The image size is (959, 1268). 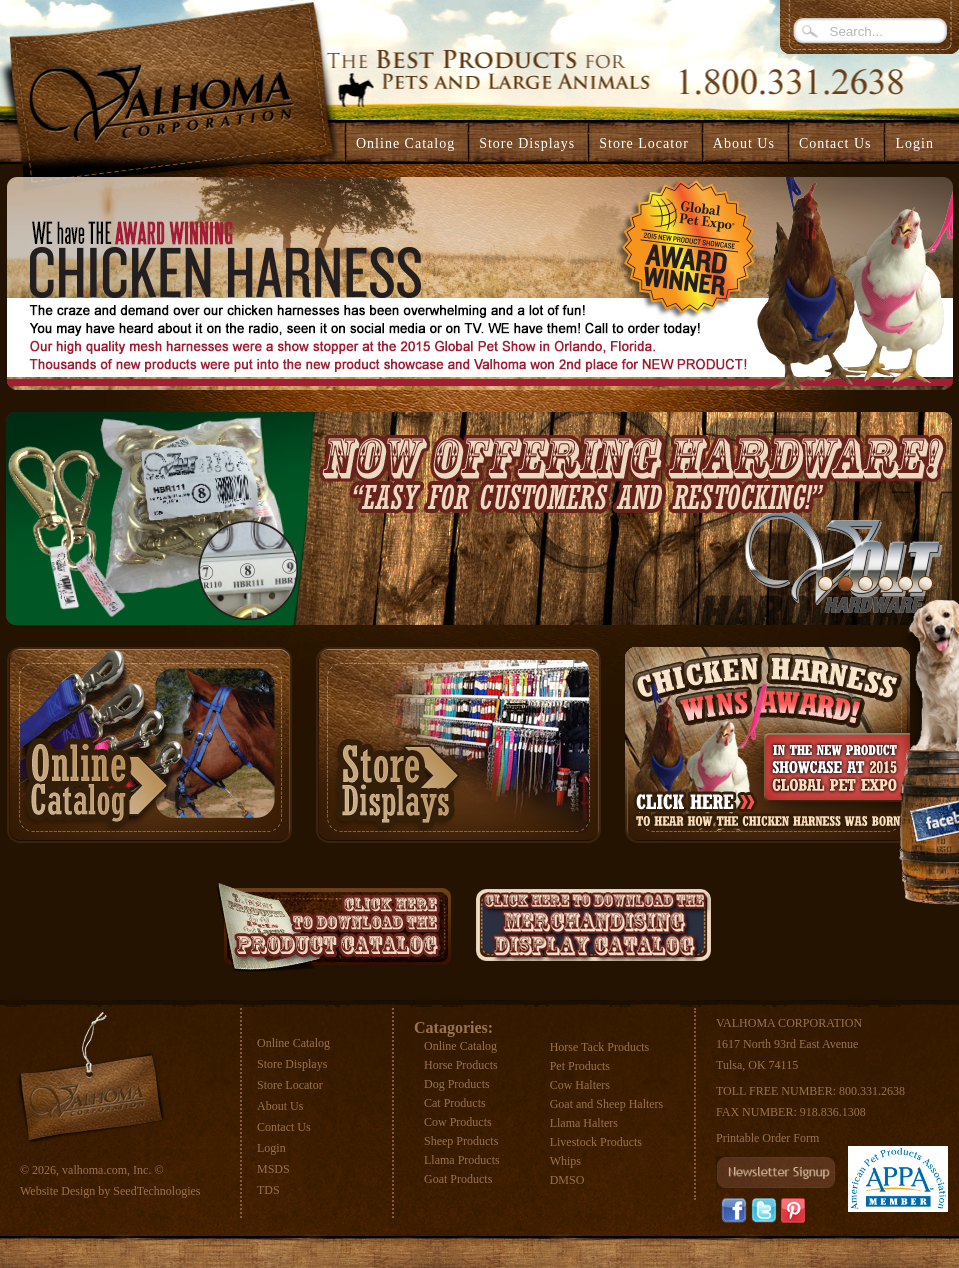 What do you see at coordinates (600, 1047) in the screenshot?
I see `Horse Tack Products` at bounding box center [600, 1047].